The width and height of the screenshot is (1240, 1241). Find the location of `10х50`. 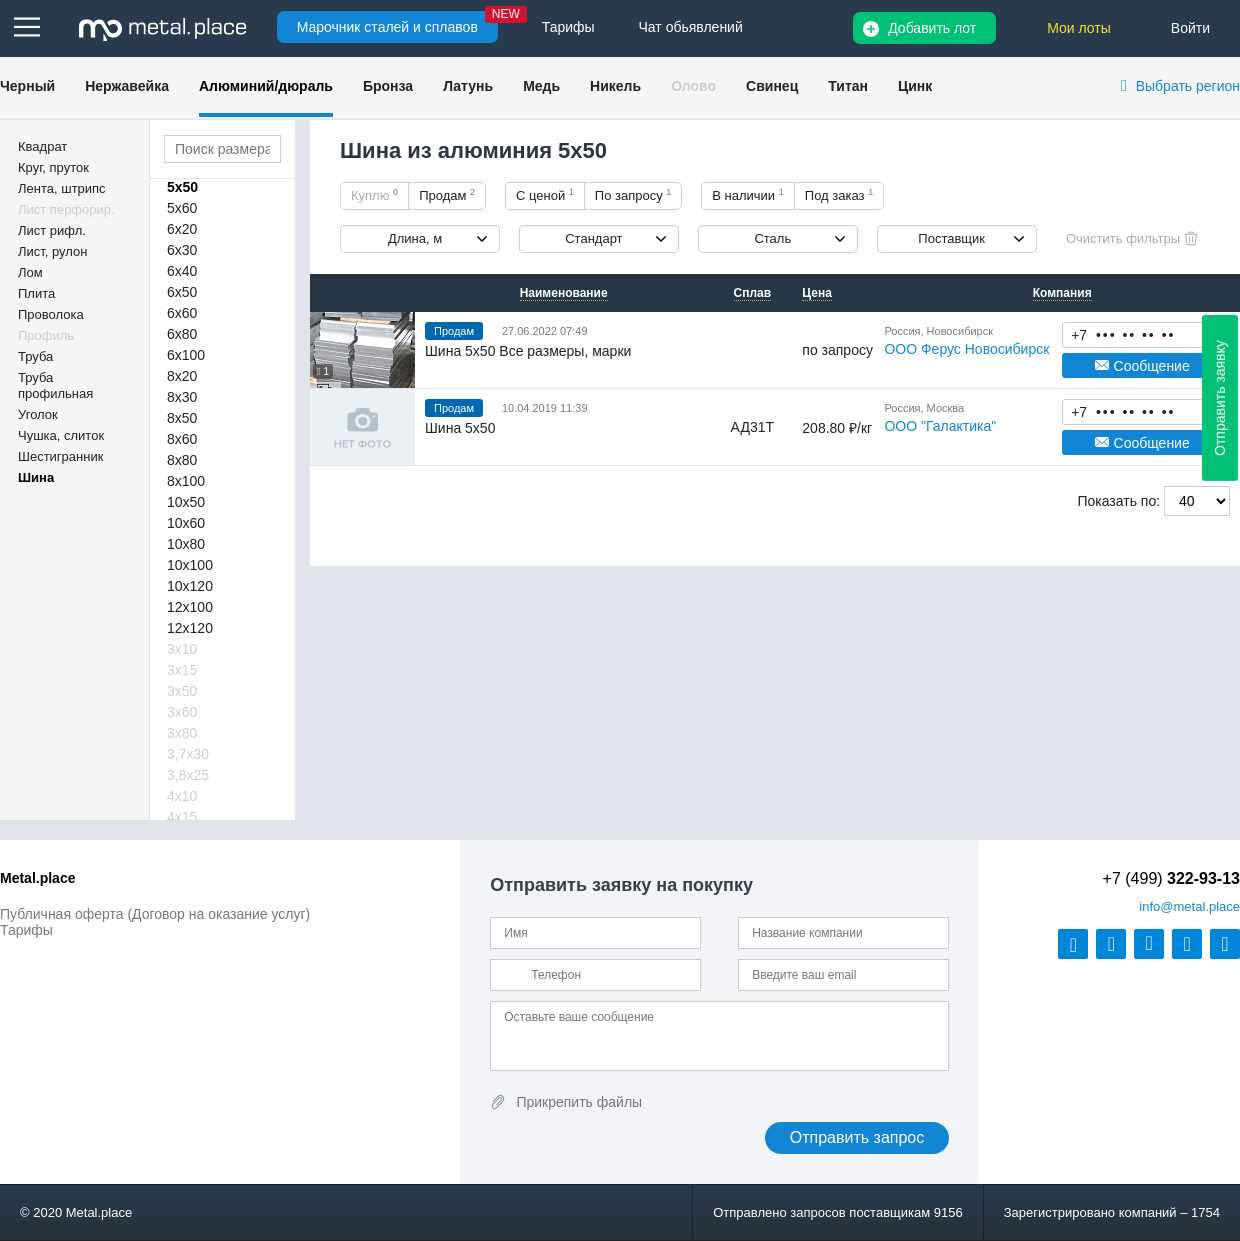

10х50 is located at coordinates (186, 502).